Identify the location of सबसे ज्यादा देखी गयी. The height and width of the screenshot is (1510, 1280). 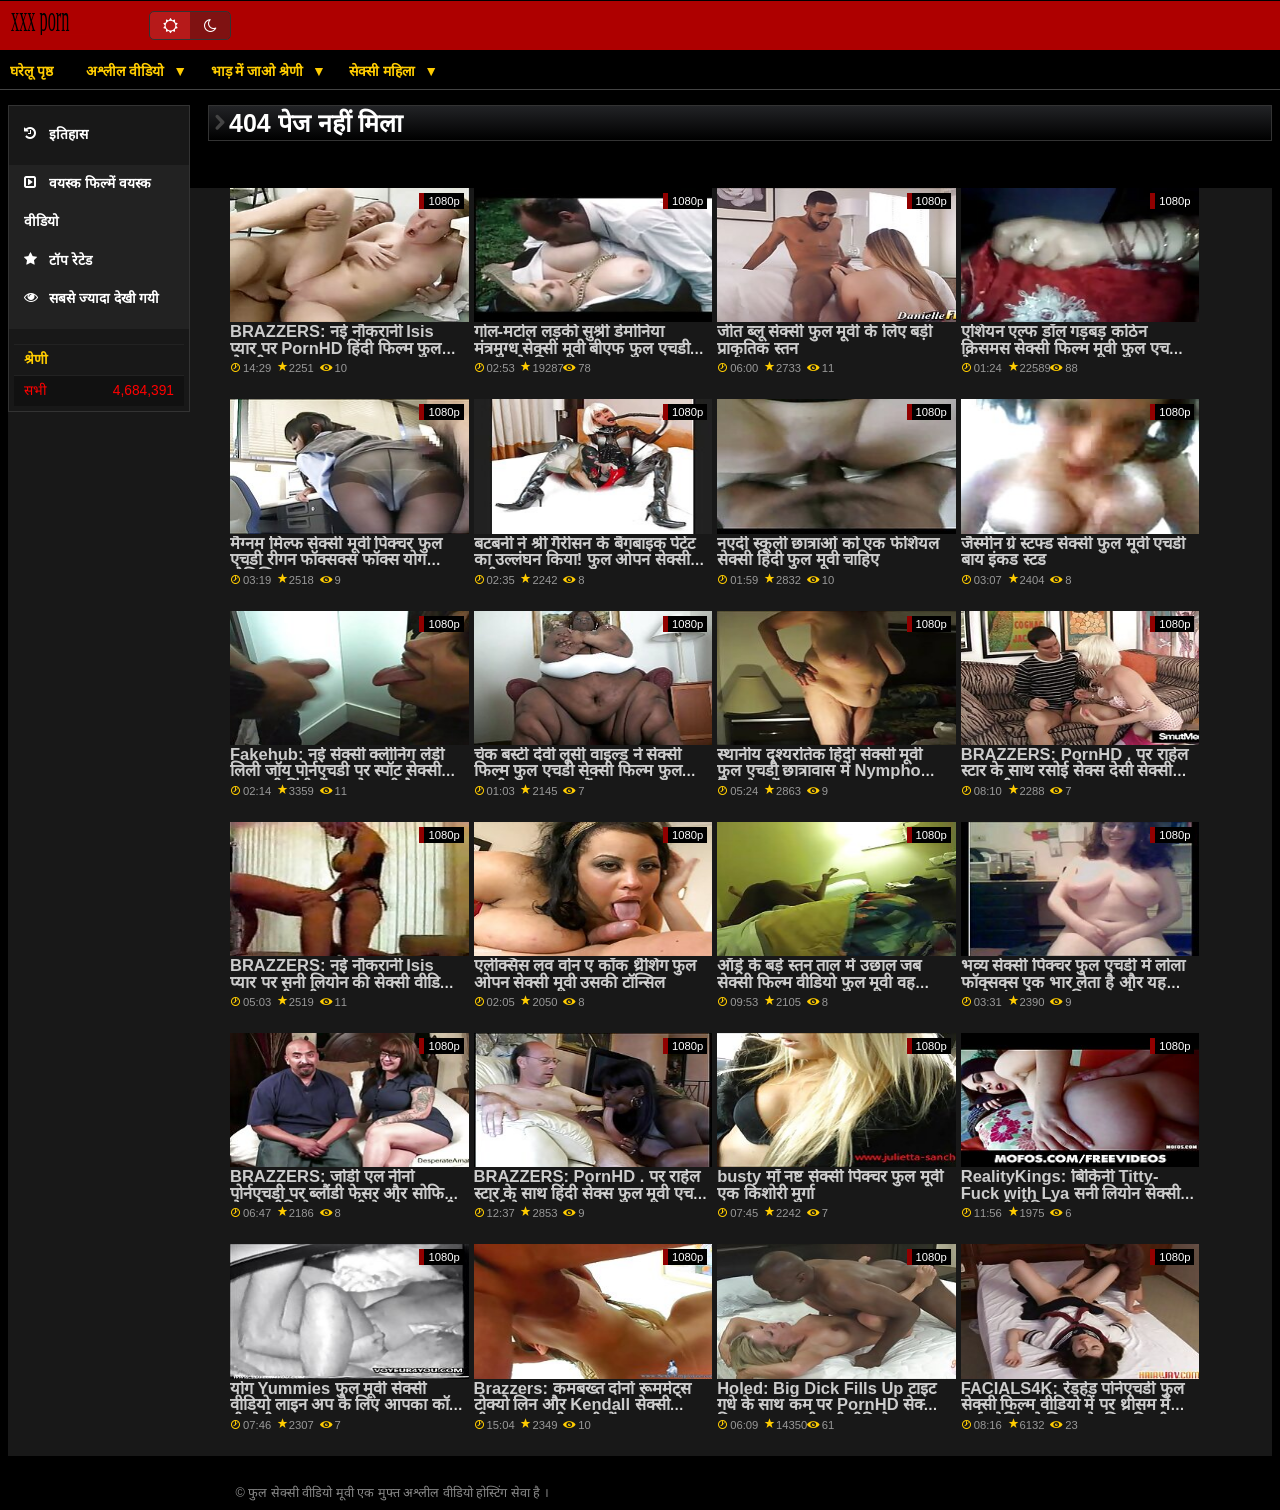
(91, 298).